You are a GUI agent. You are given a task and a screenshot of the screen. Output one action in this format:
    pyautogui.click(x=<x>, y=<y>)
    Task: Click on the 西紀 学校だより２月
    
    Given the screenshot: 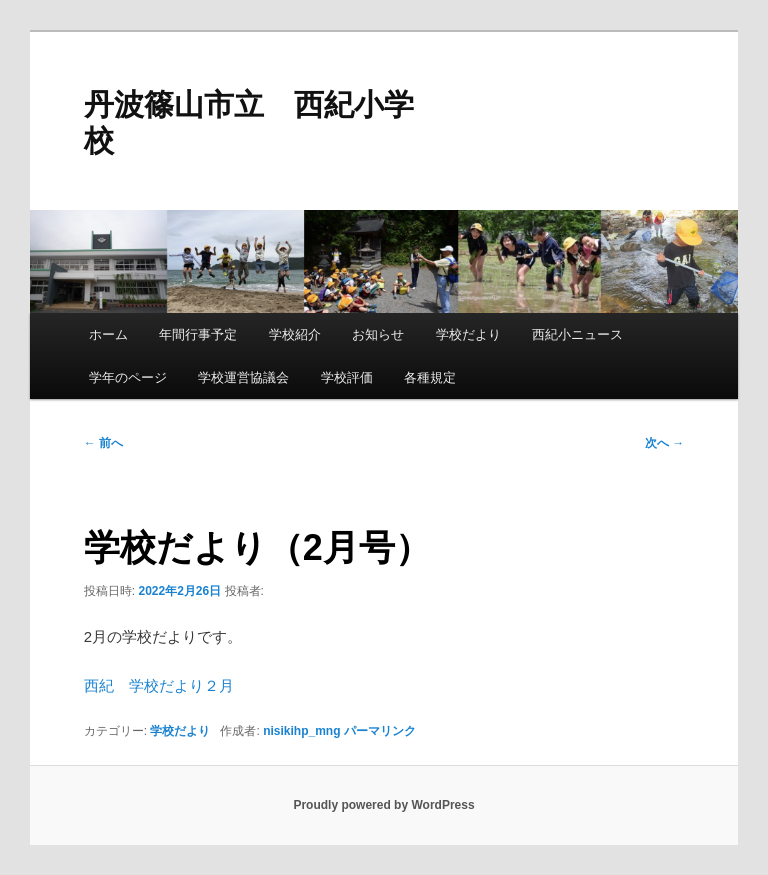 What is the action you would take?
    pyautogui.click(x=159, y=685)
    